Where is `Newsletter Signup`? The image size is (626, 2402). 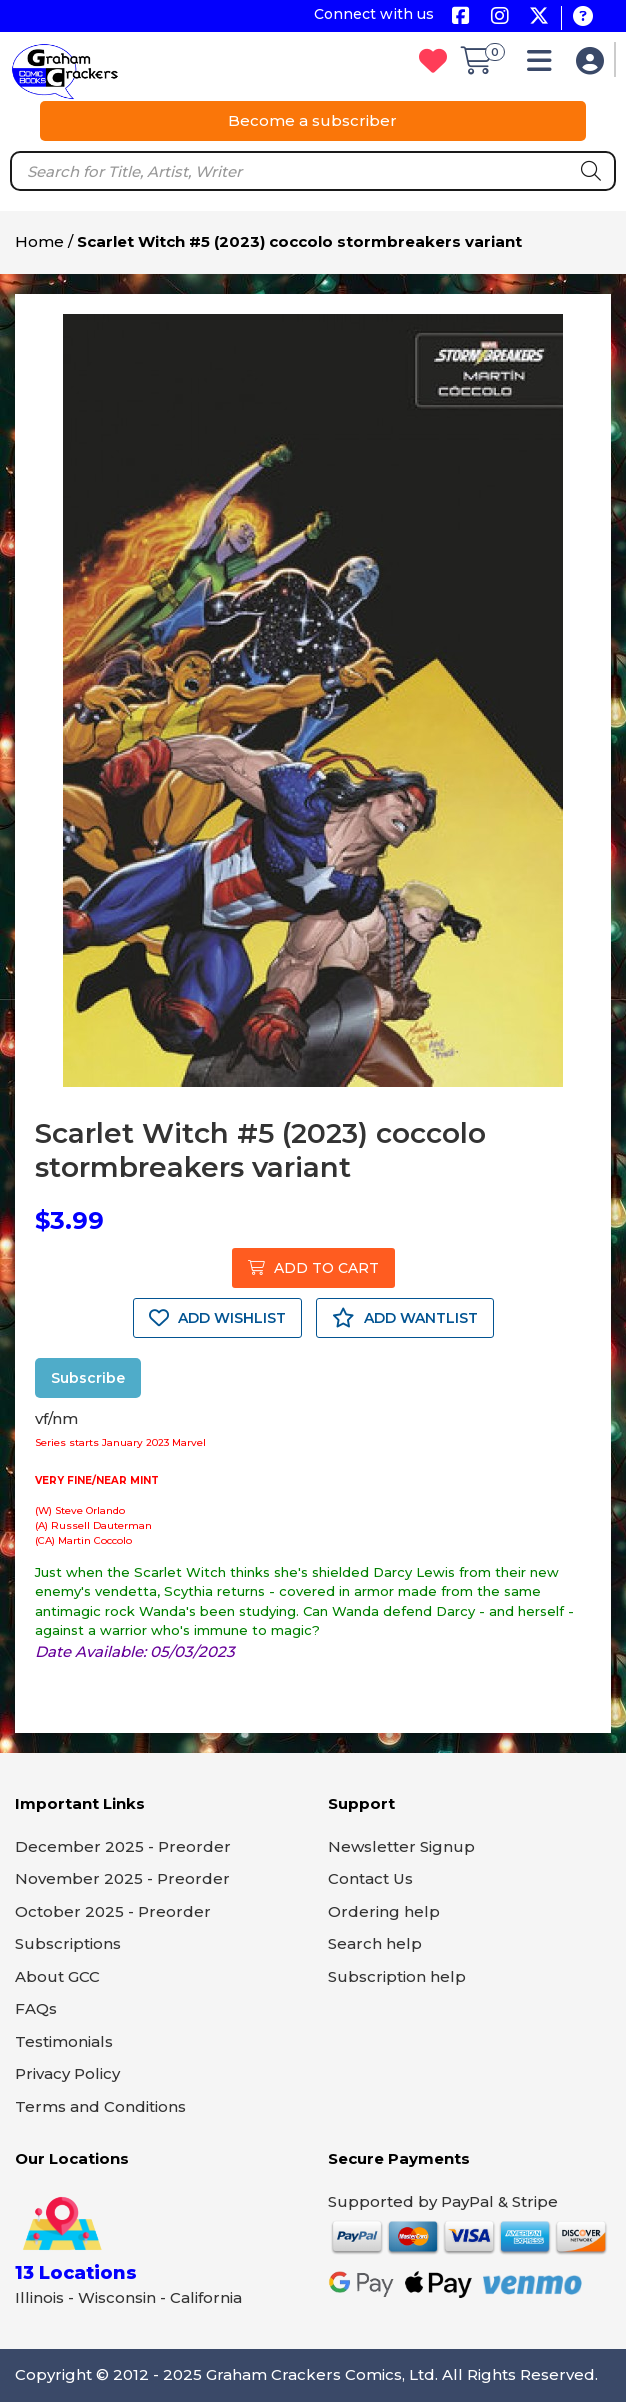
Newsletter Signup is located at coordinates (401, 1846).